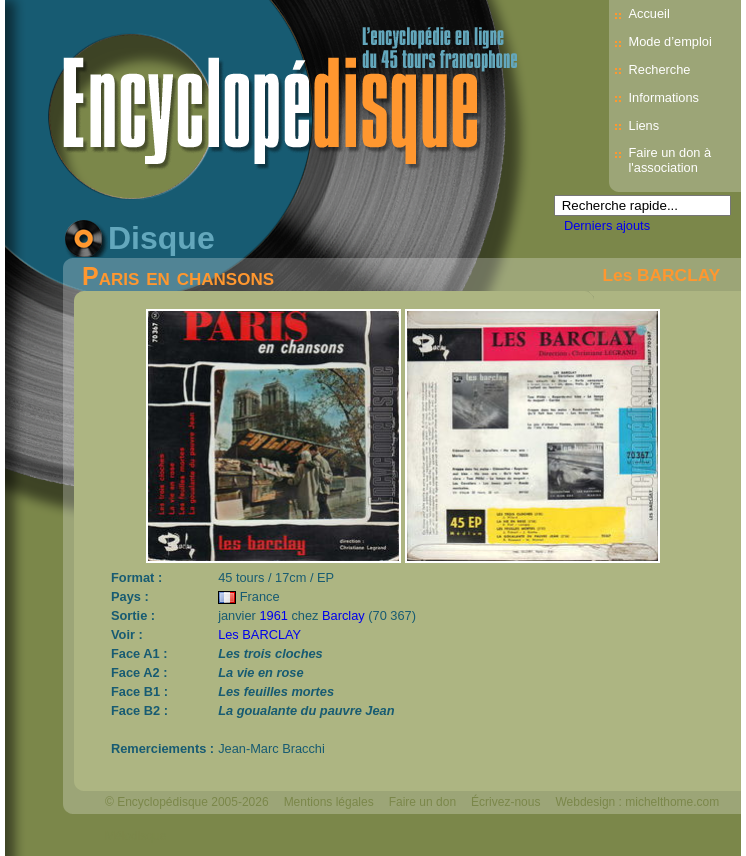 The width and height of the screenshot is (746, 856). Describe the element at coordinates (273, 615) in the screenshot. I see `1961` at that location.